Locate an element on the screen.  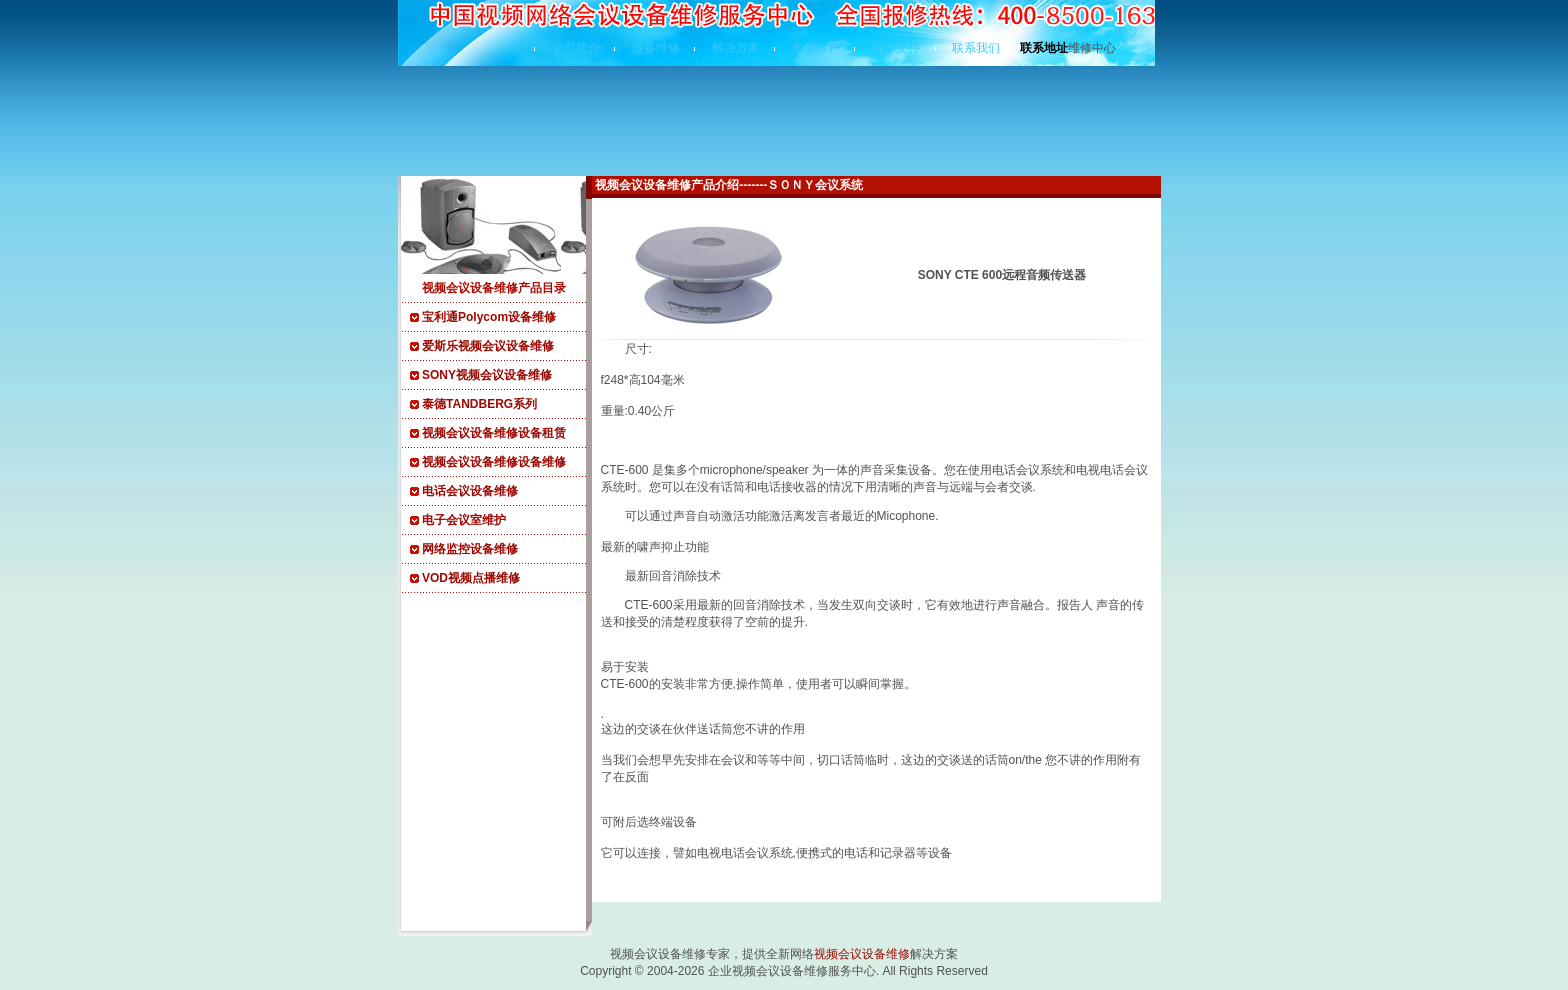
公司简介 is located at coordinates (576, 48).